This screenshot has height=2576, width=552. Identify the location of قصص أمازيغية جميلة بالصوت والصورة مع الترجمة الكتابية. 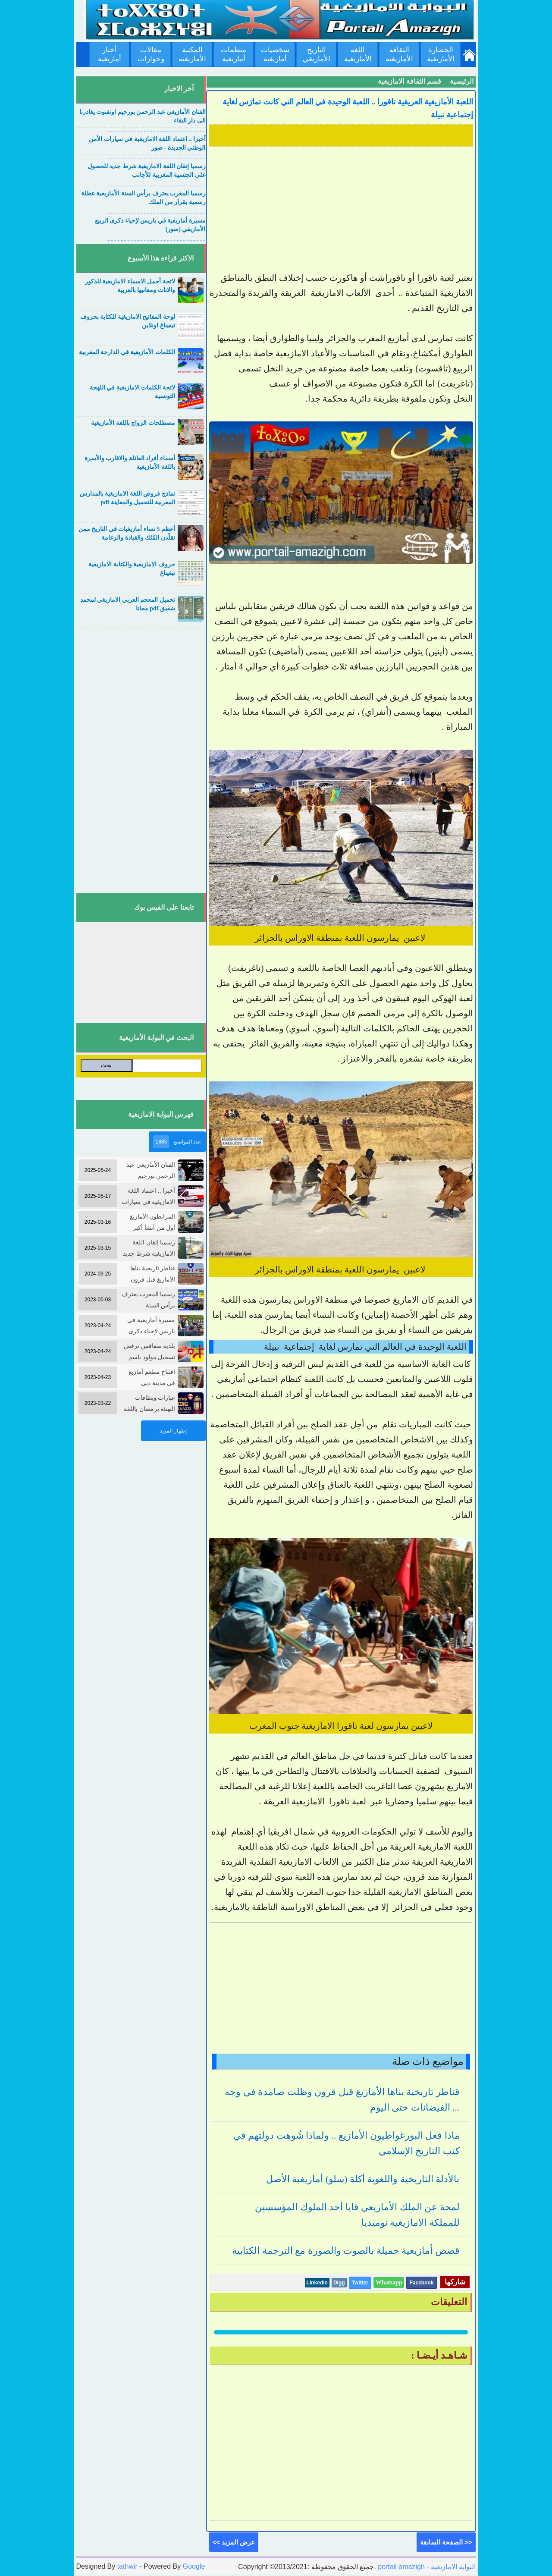
(346, 2250).